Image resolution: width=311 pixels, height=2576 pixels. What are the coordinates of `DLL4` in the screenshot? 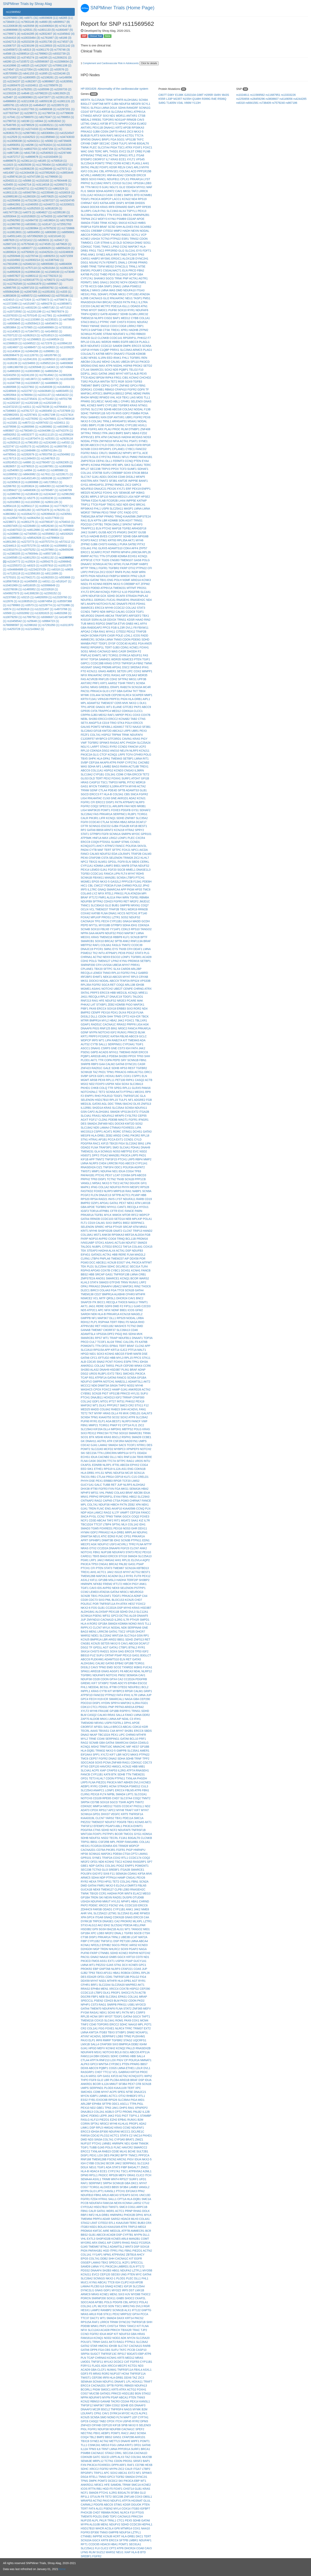 It's located at (115, 1413).